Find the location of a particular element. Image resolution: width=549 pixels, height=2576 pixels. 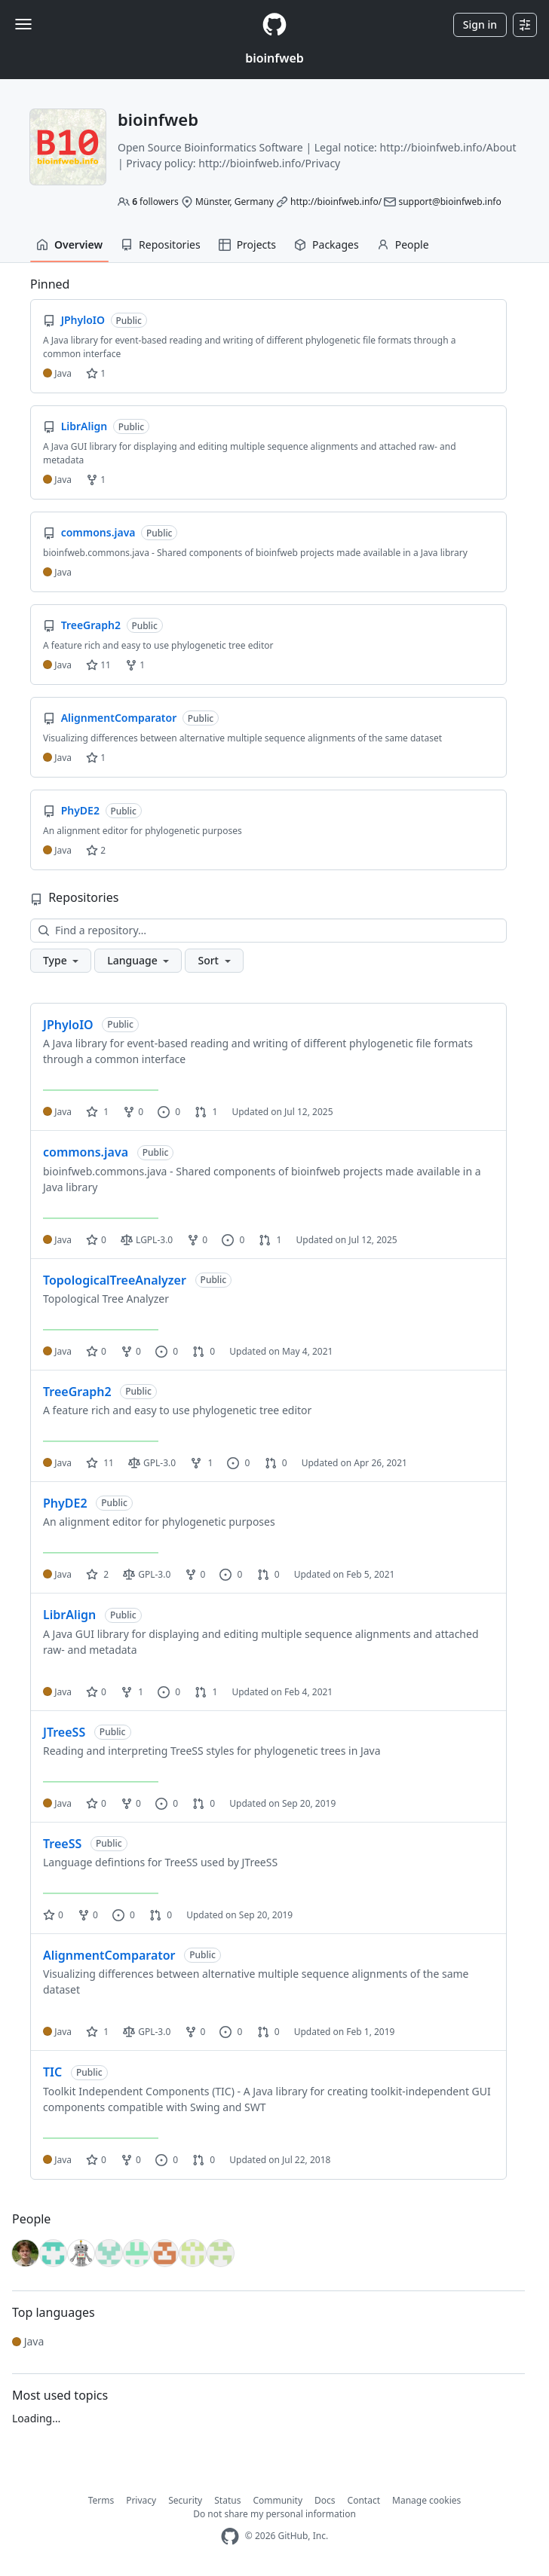

bioinfweb is located at coordinates (274, 58).